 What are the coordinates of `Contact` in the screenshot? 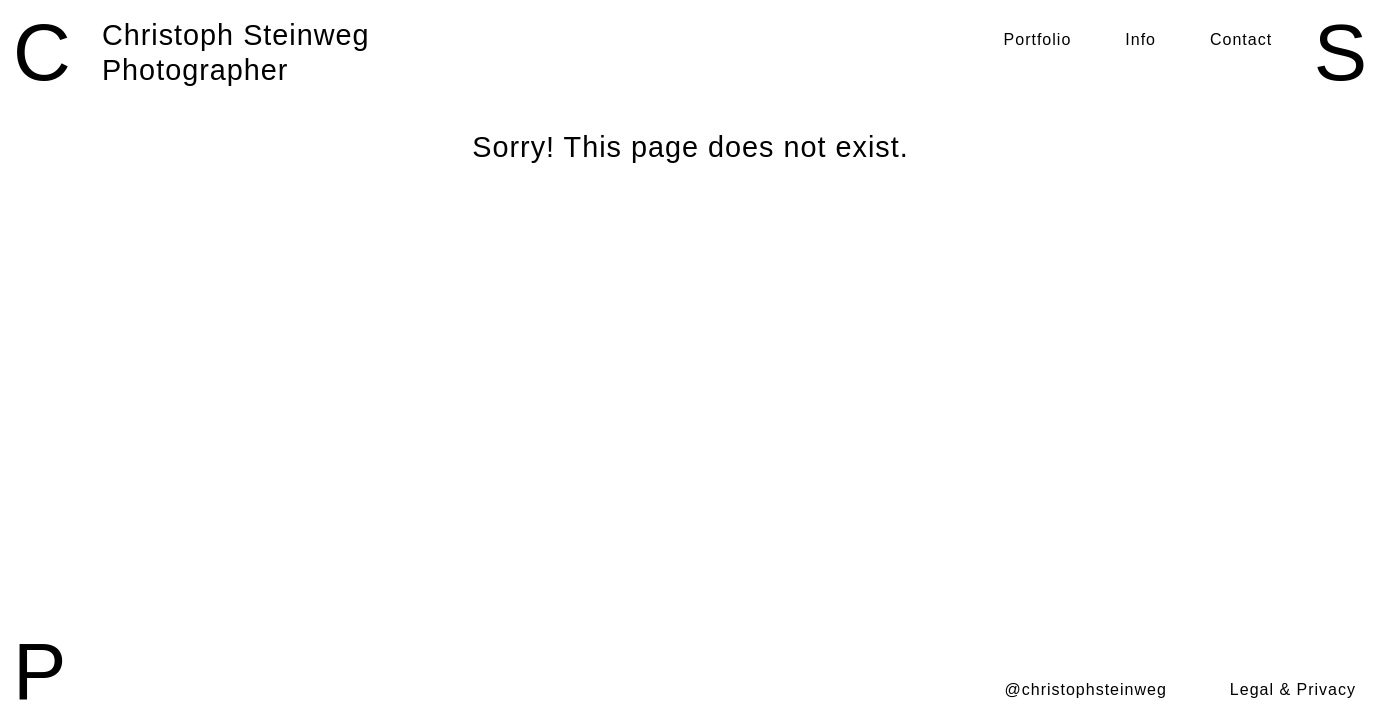 It's located at (1241, 39).